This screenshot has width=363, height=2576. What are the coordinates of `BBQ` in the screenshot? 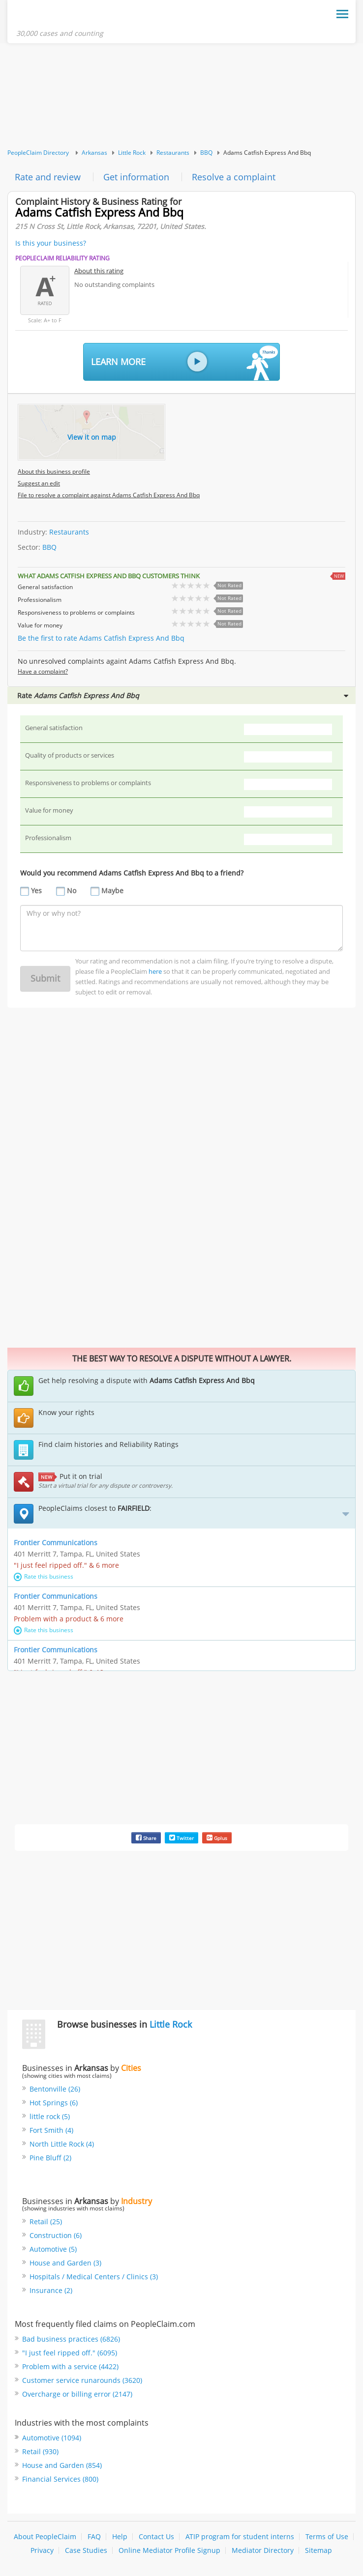 It's located at (206, 152).